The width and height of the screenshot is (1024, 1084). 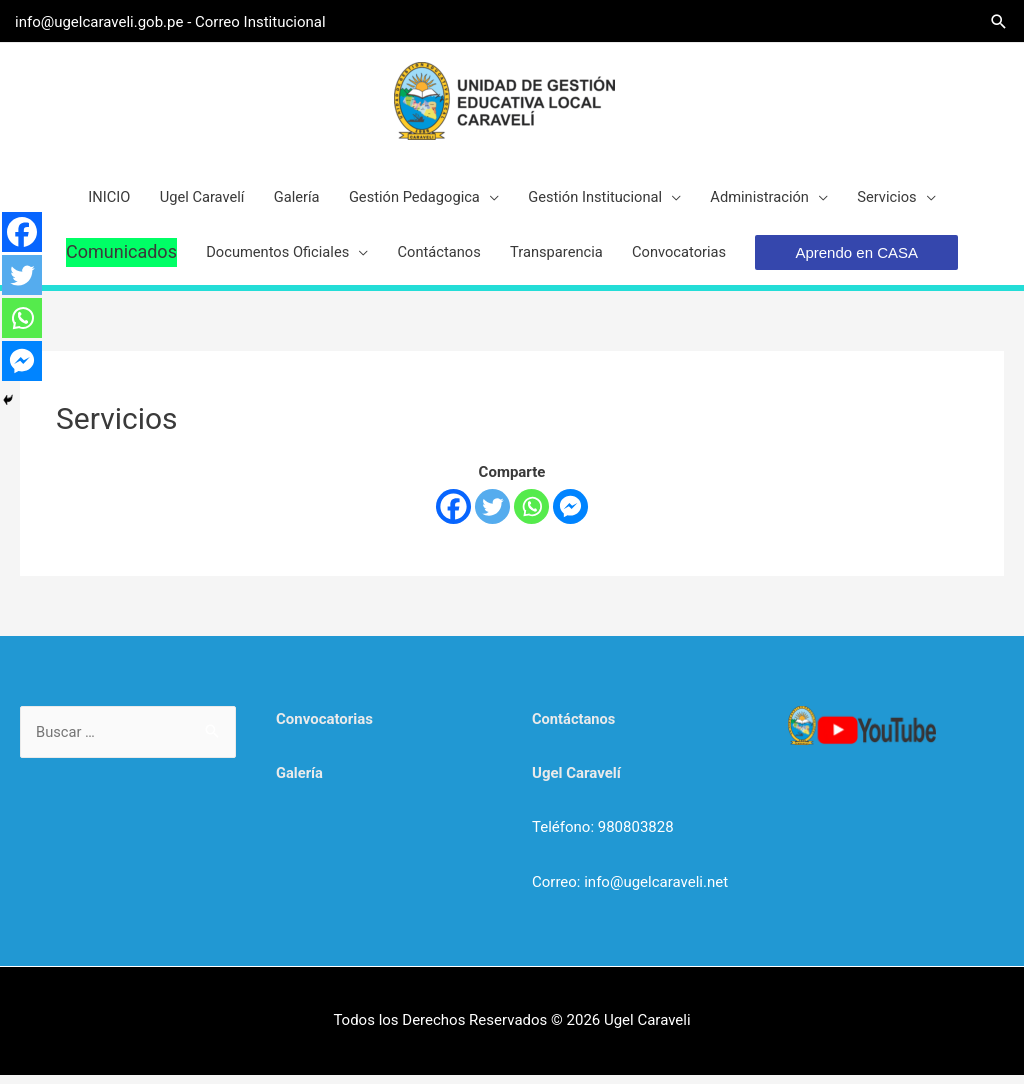 I want to click on Correo Institucional, so click(x=265, y=20).